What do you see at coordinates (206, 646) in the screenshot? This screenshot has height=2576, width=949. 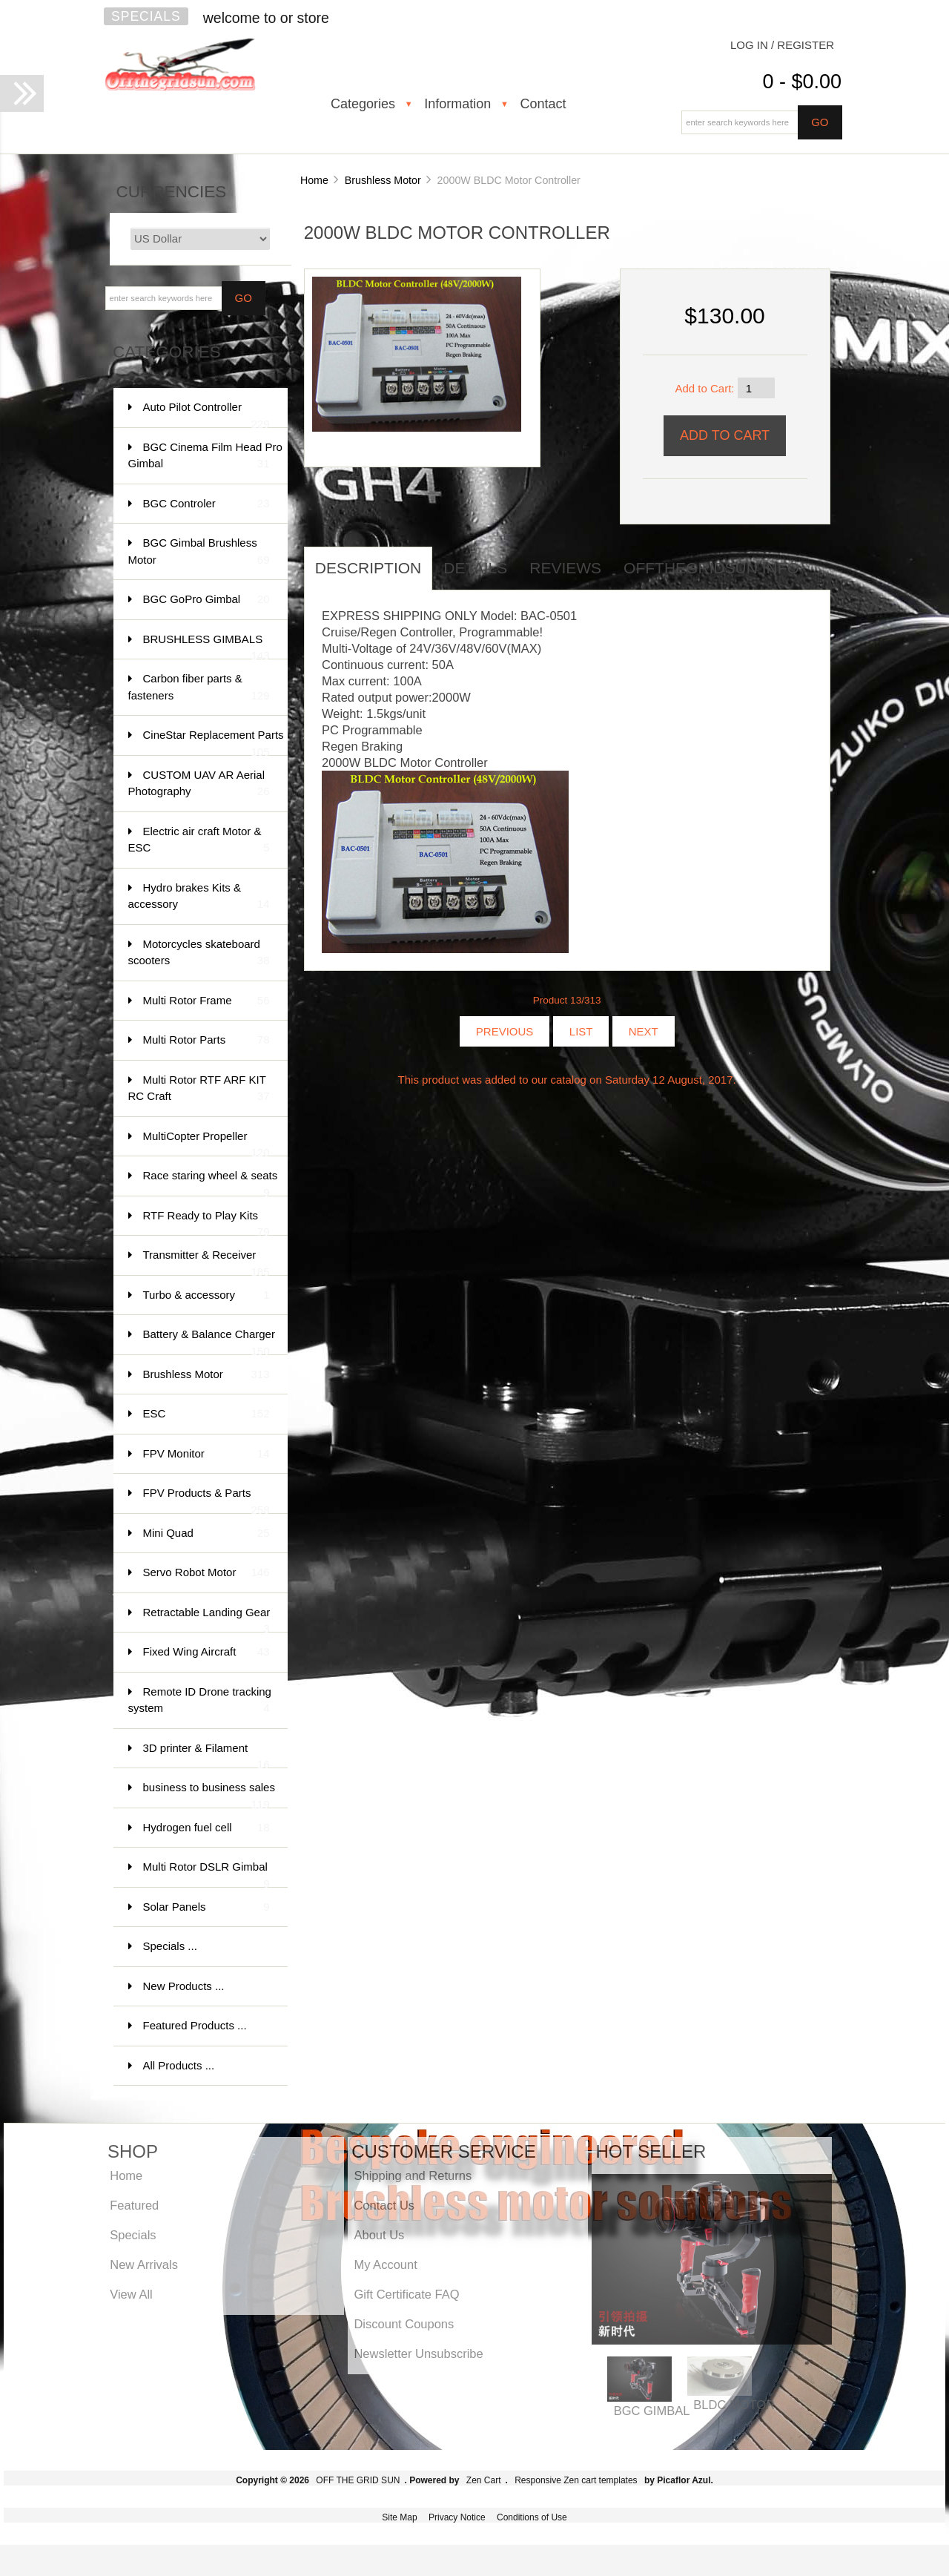 I see `BRUSHLESS GIMBALS` at bounding box center [206, 646].